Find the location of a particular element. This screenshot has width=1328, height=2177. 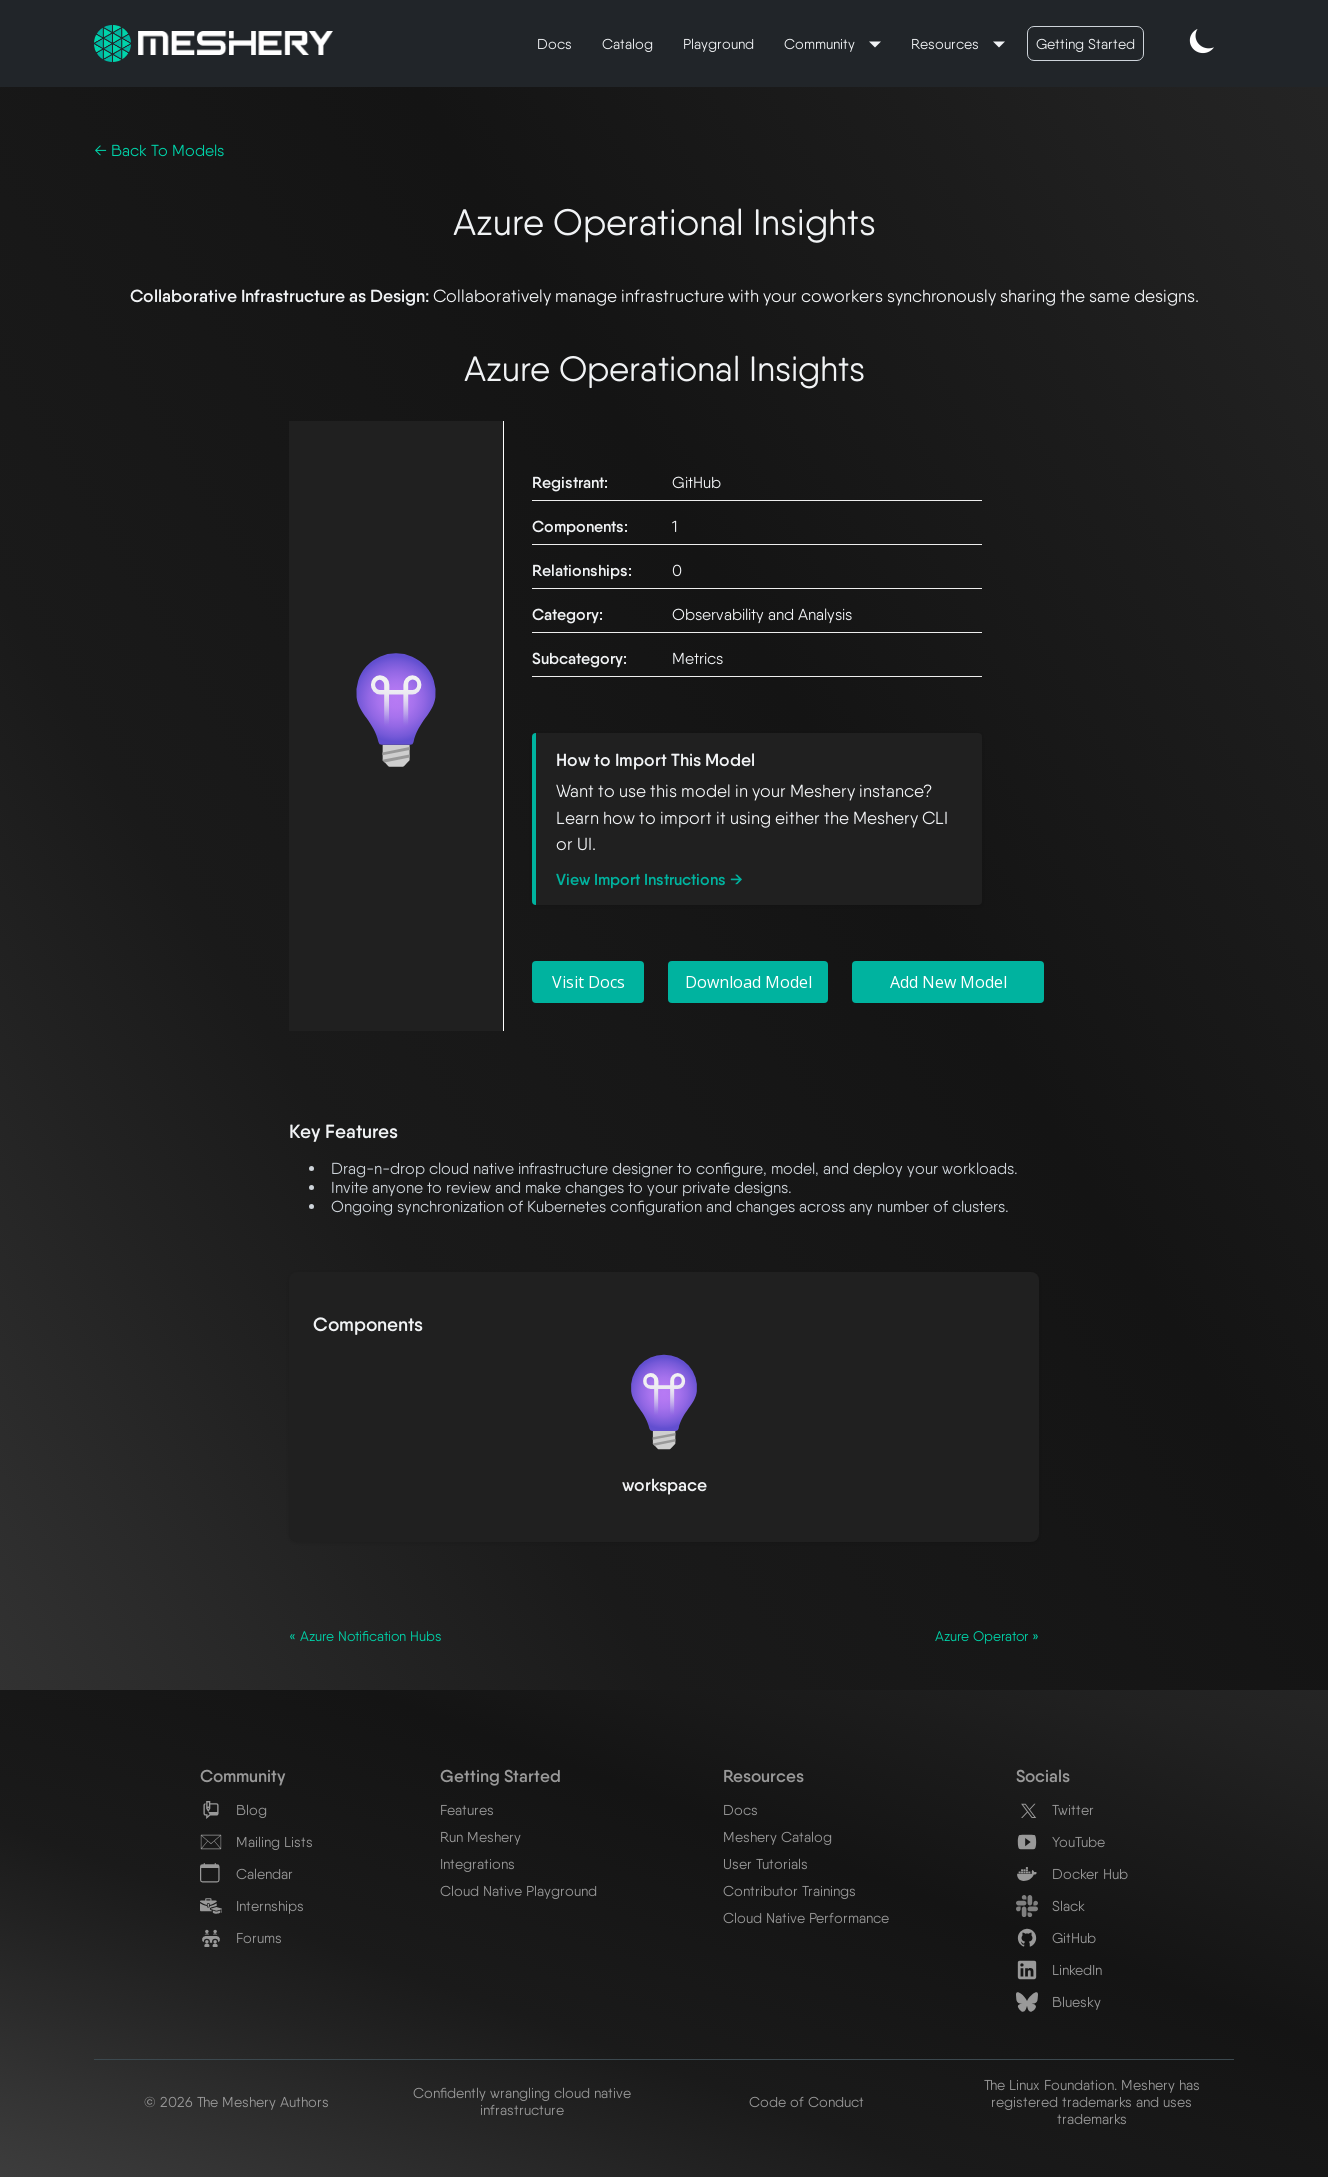

← Back To Models is located at coordinates (159, 150).